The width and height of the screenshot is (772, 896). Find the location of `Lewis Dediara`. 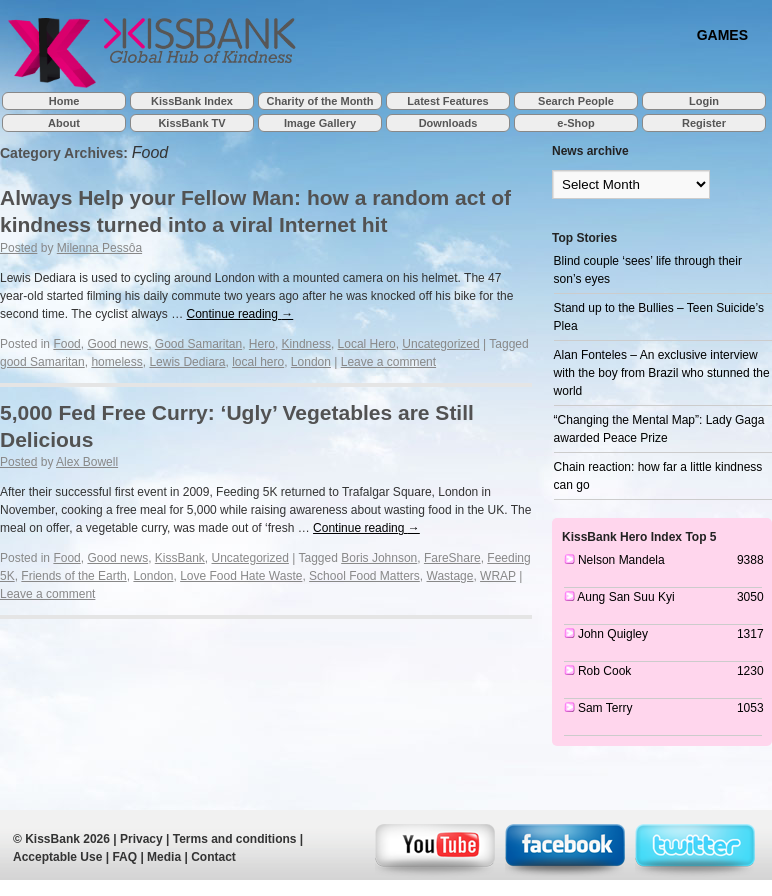

Lewis Dediara is located at coordinates (187, 362).